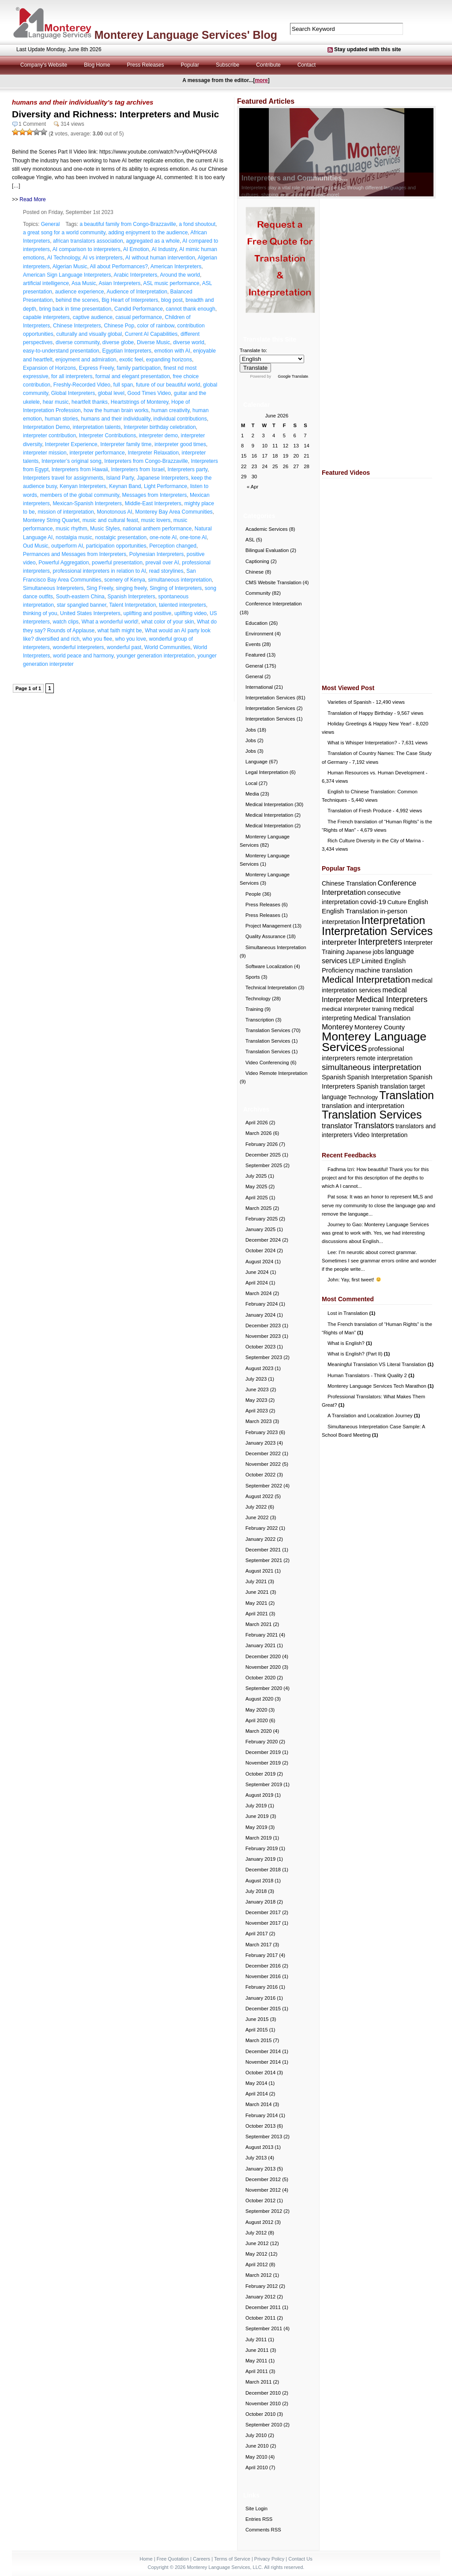 This screenshot has height=2576, width=452. Describe the element at coordinates (357, 1009) in the screenshot. I see `medical interpreter training` at that location.